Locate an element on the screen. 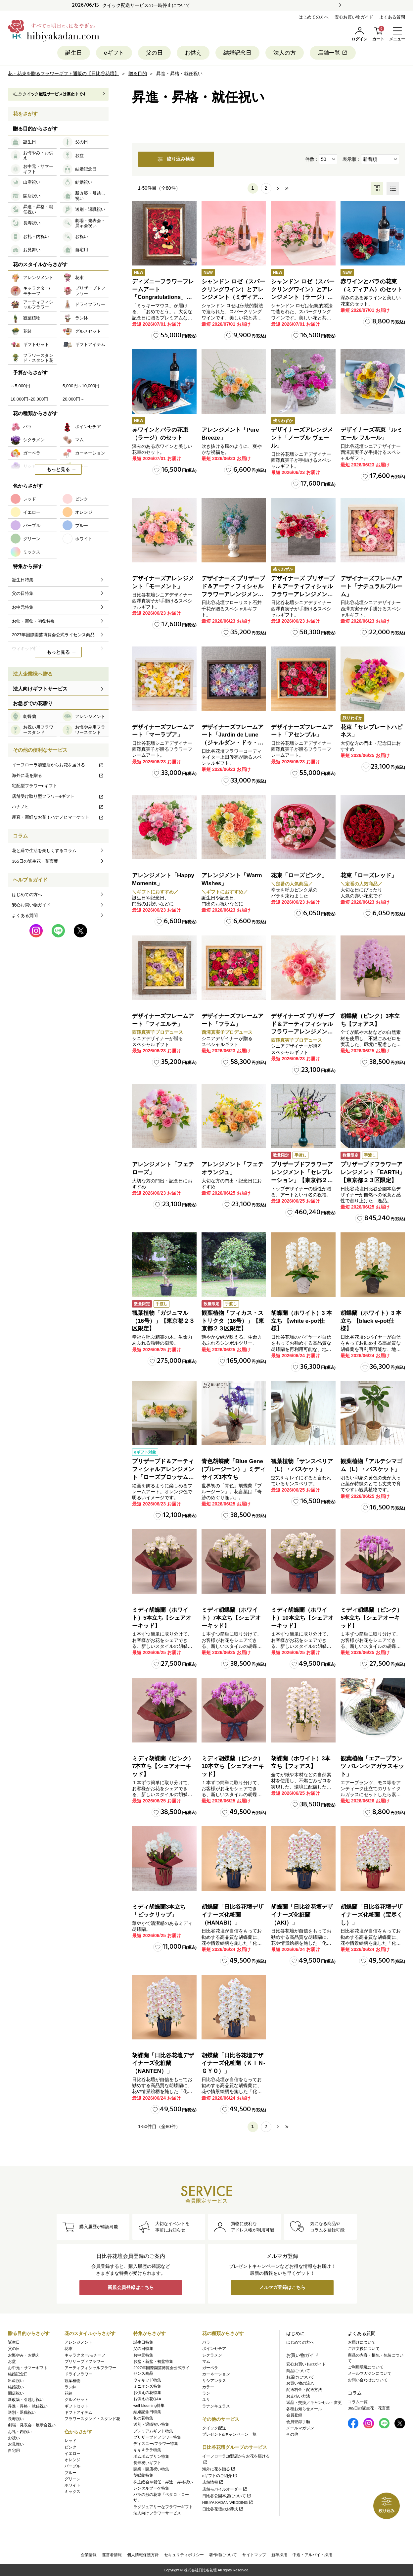  父の日 is located at coordinates (154, 53).